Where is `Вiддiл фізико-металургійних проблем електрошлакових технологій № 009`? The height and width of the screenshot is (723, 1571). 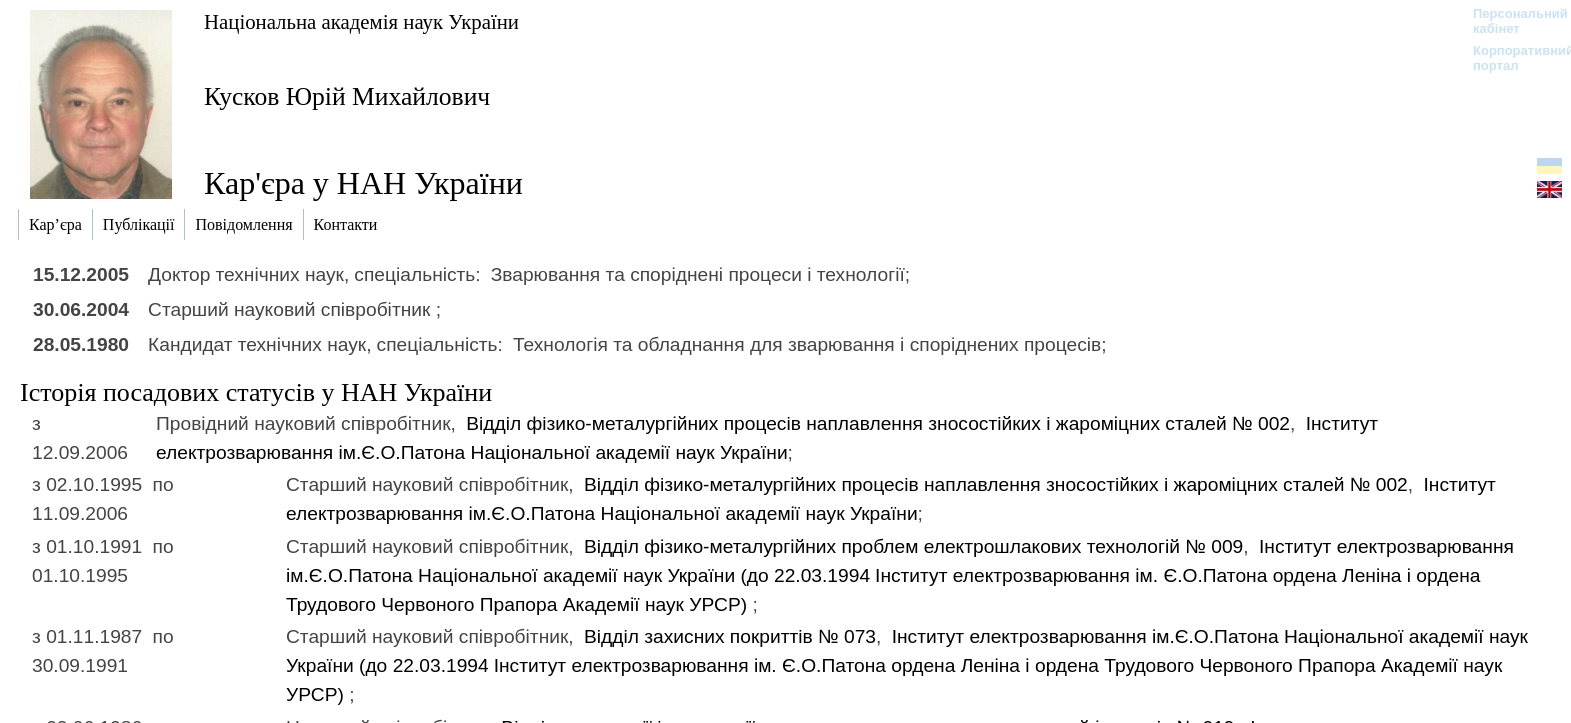 Вiддiл фізико-металургійних проблем електрошлакових технологій № 009 is located at coordinates (913, 546).